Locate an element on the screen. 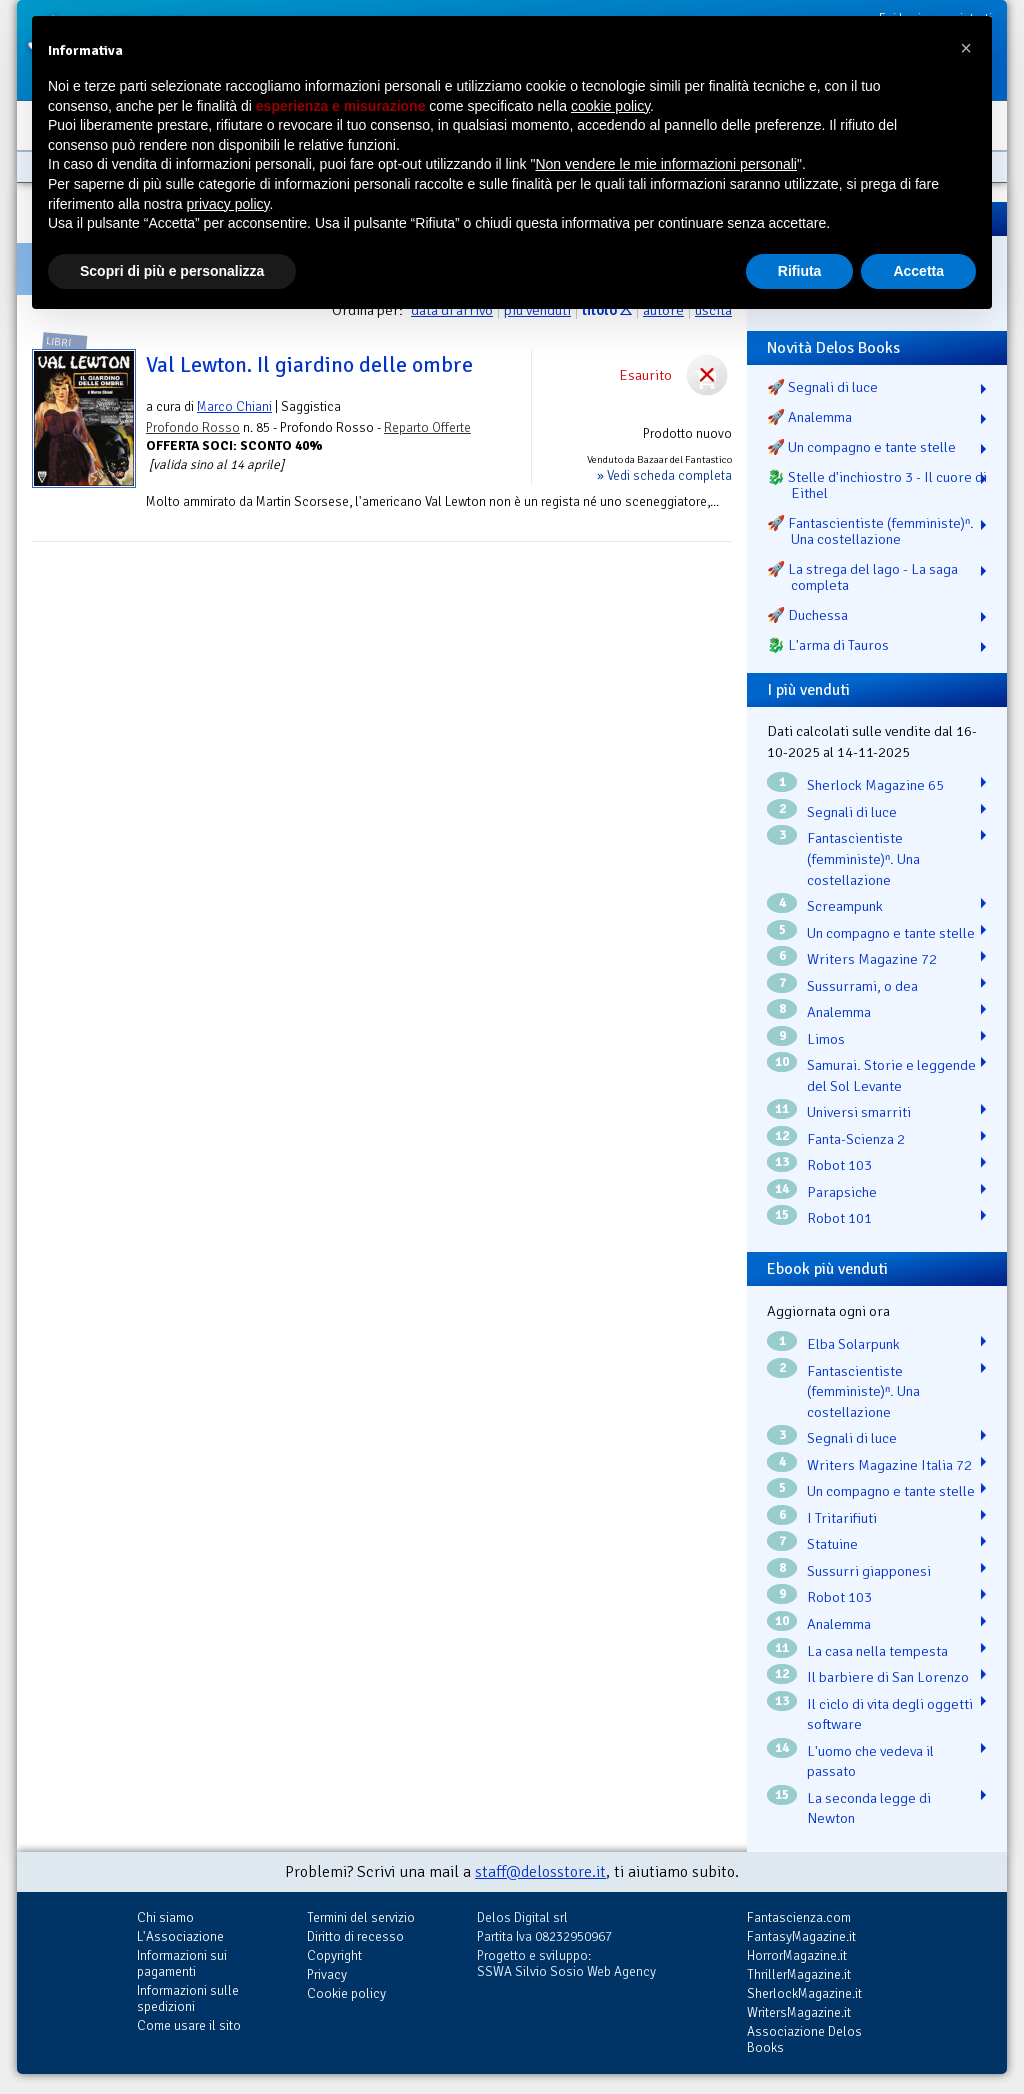 The height and width of the screenshot is (2094, 1024). Analemma is located at coordinates (839, 1012).